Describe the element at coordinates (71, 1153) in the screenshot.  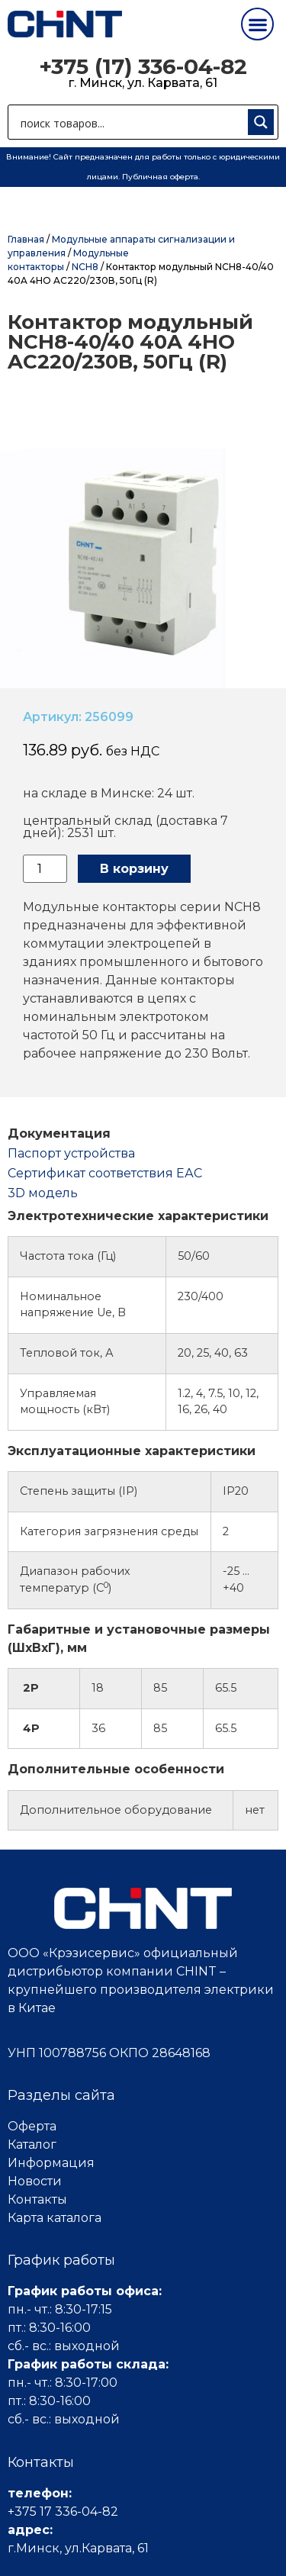
I see `Паспорт устройства` at that location.